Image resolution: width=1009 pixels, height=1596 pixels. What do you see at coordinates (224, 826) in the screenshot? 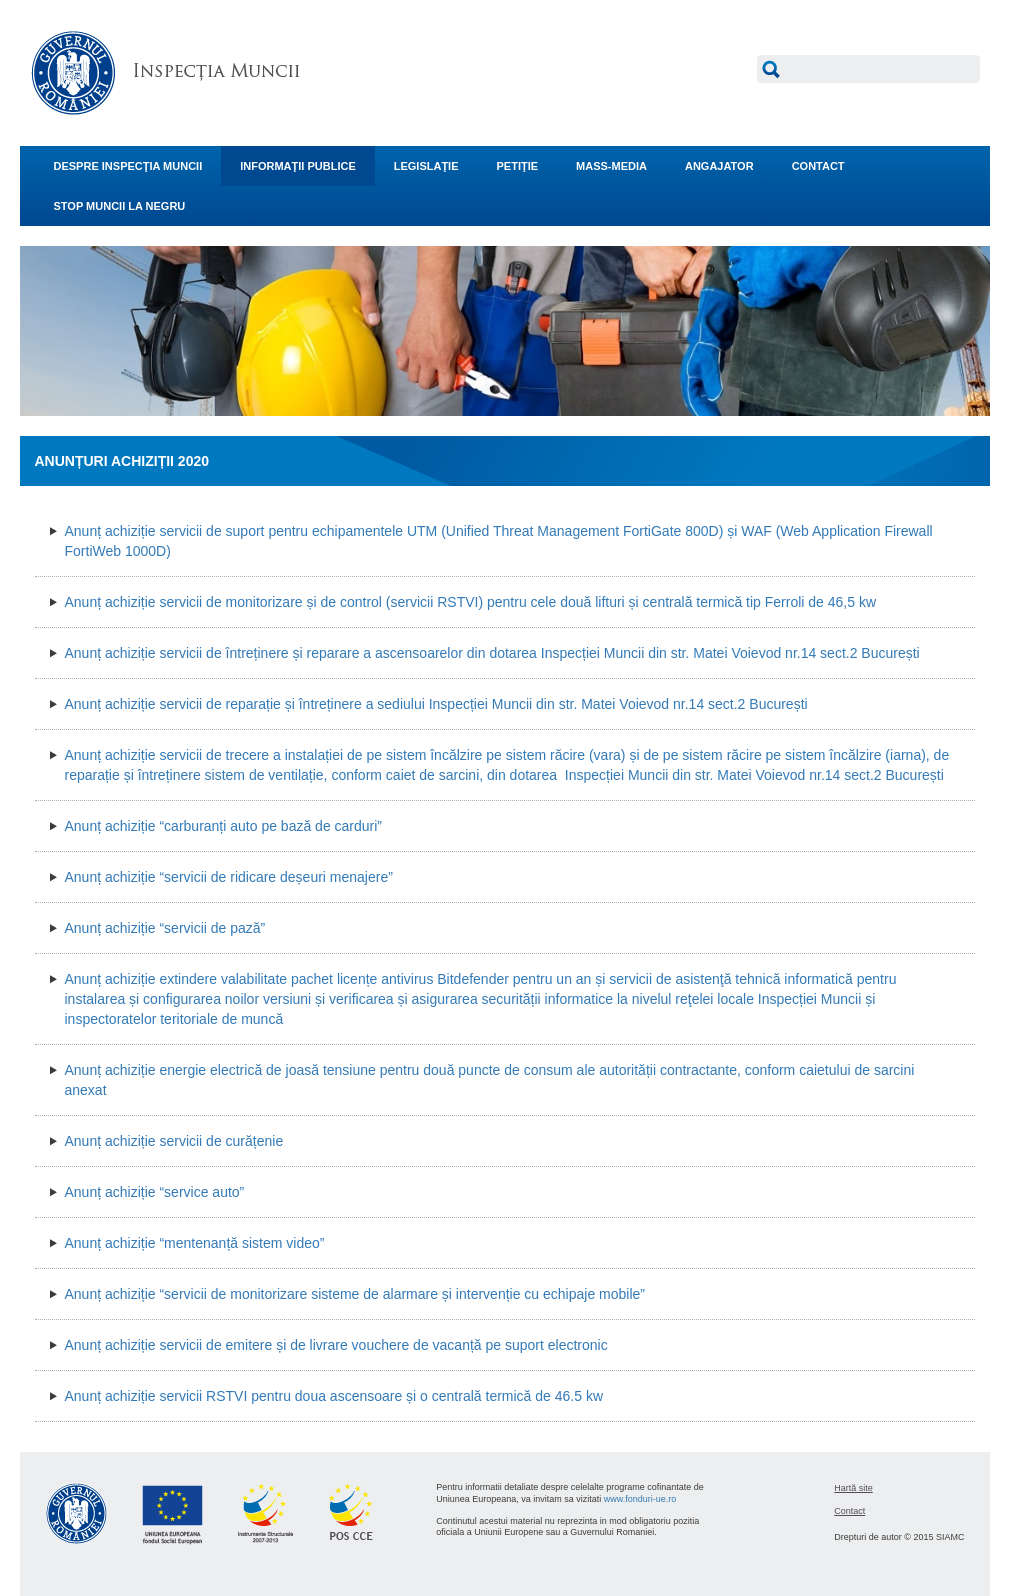
I see `Anunț achiziție “carburanți auto pe bază de carduri”` at bounding box center [224, 826].